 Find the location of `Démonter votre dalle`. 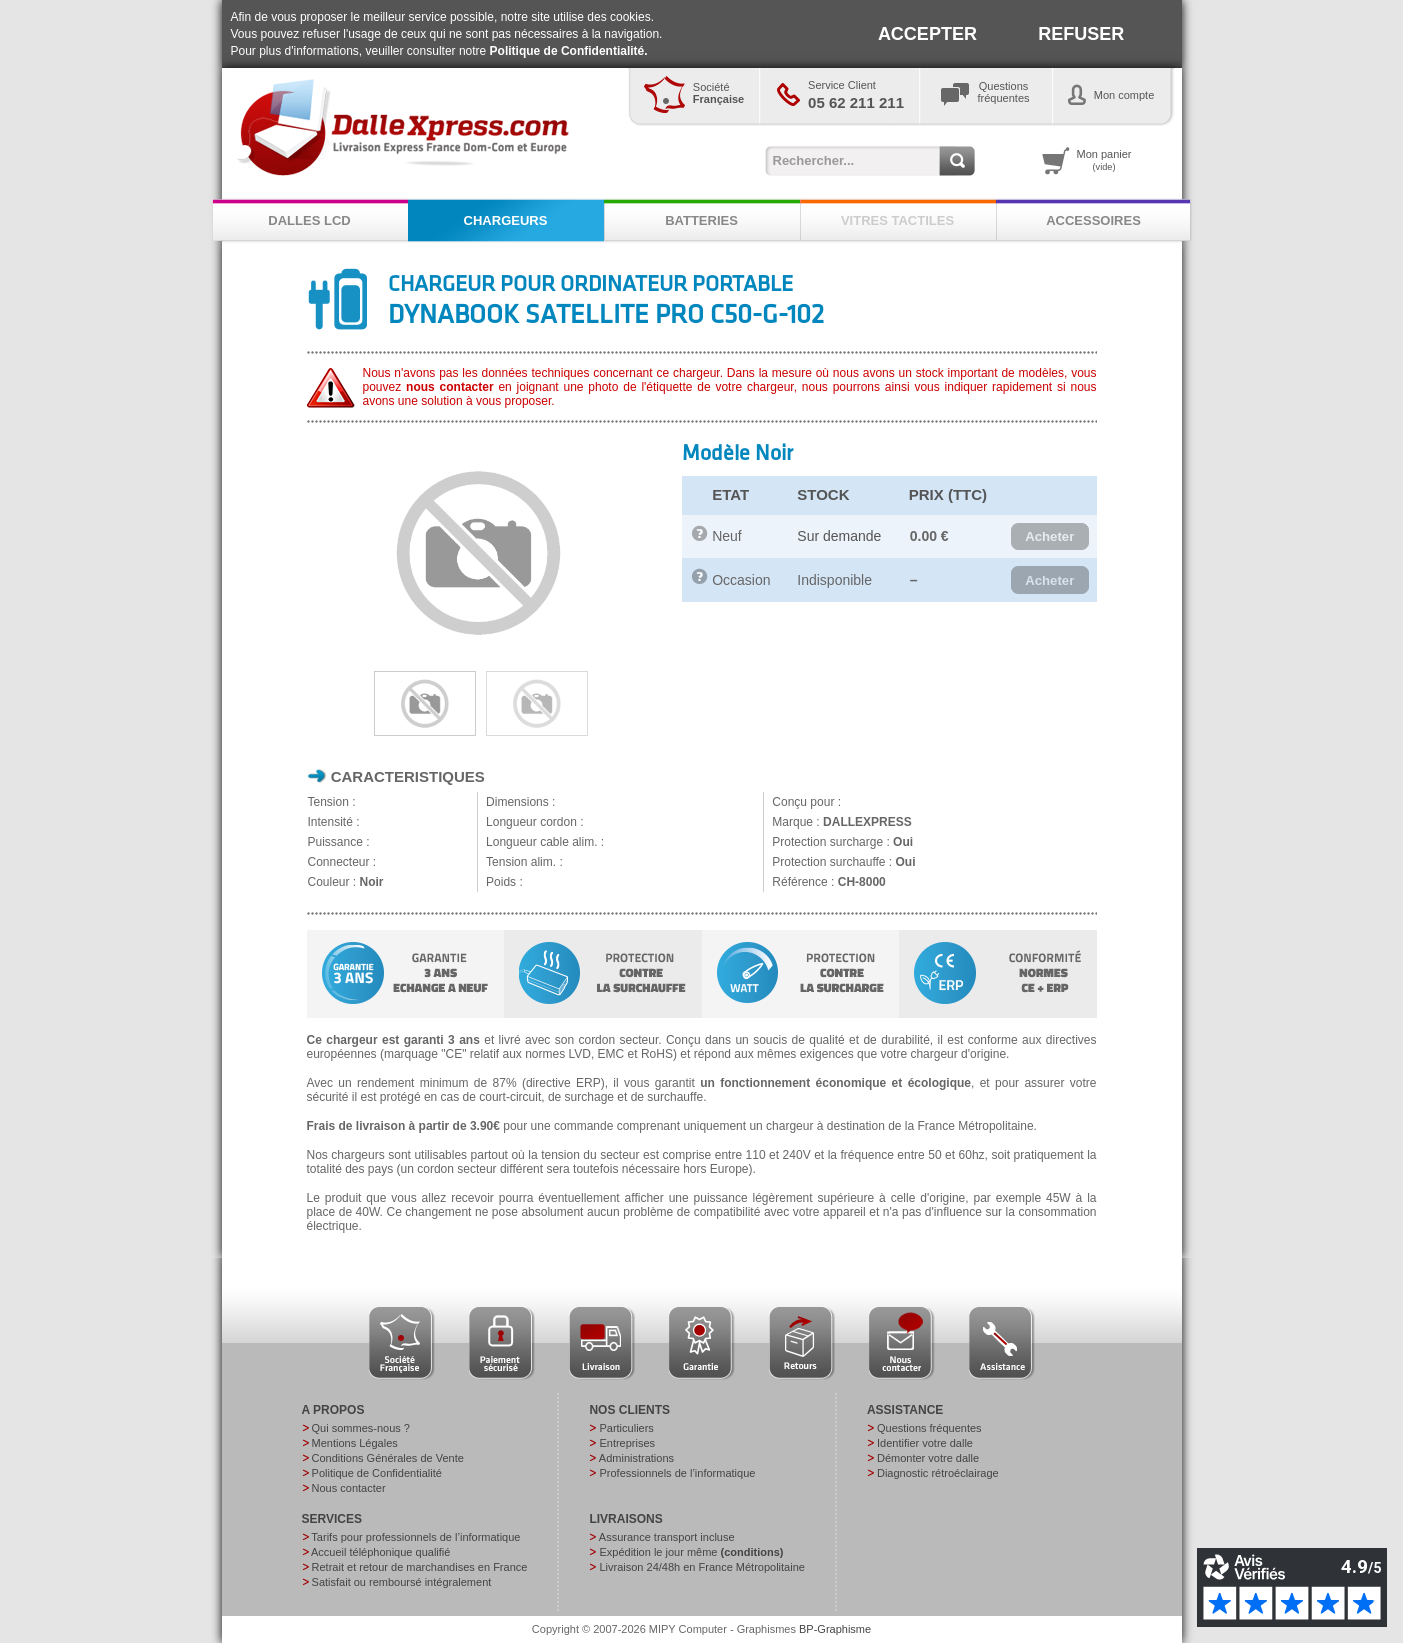

Démonter votre dalle is located at coordinates (928, 1458).